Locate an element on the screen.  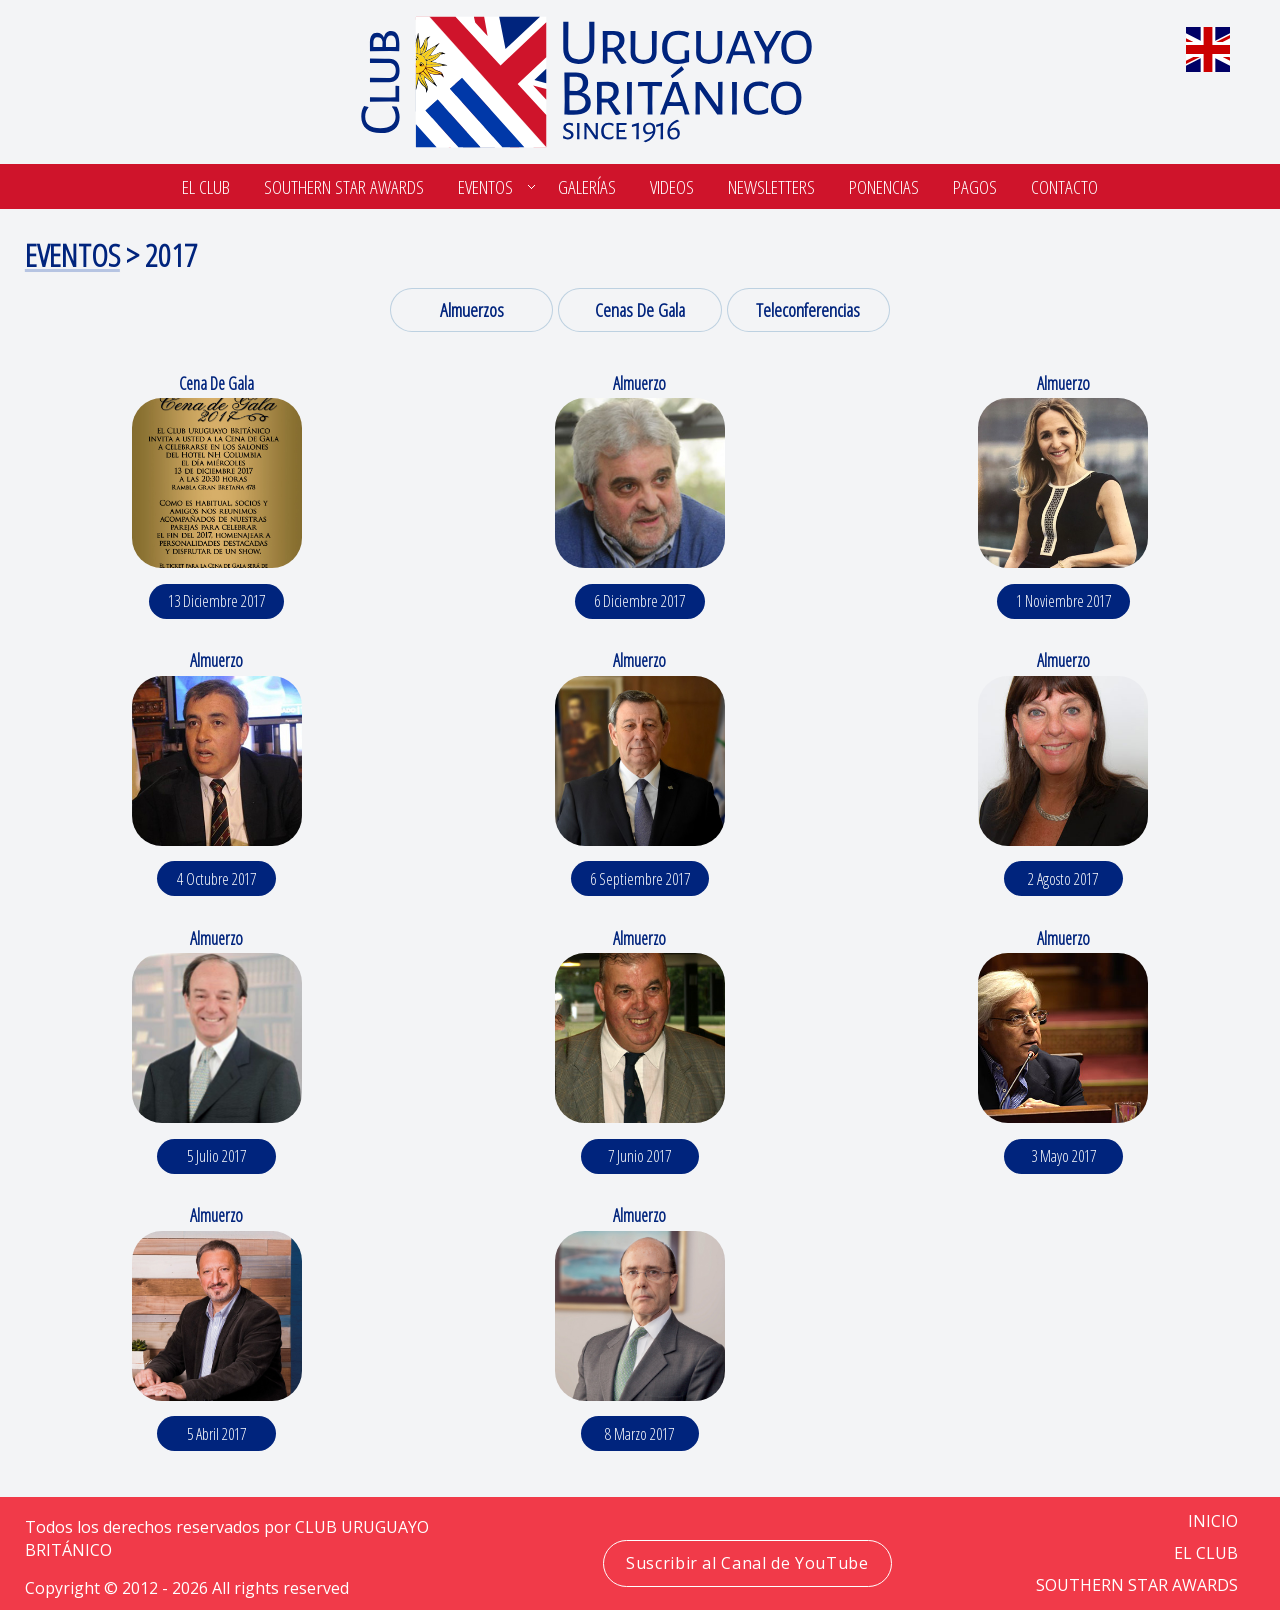
Pagos is located at coordinates (975, 186).